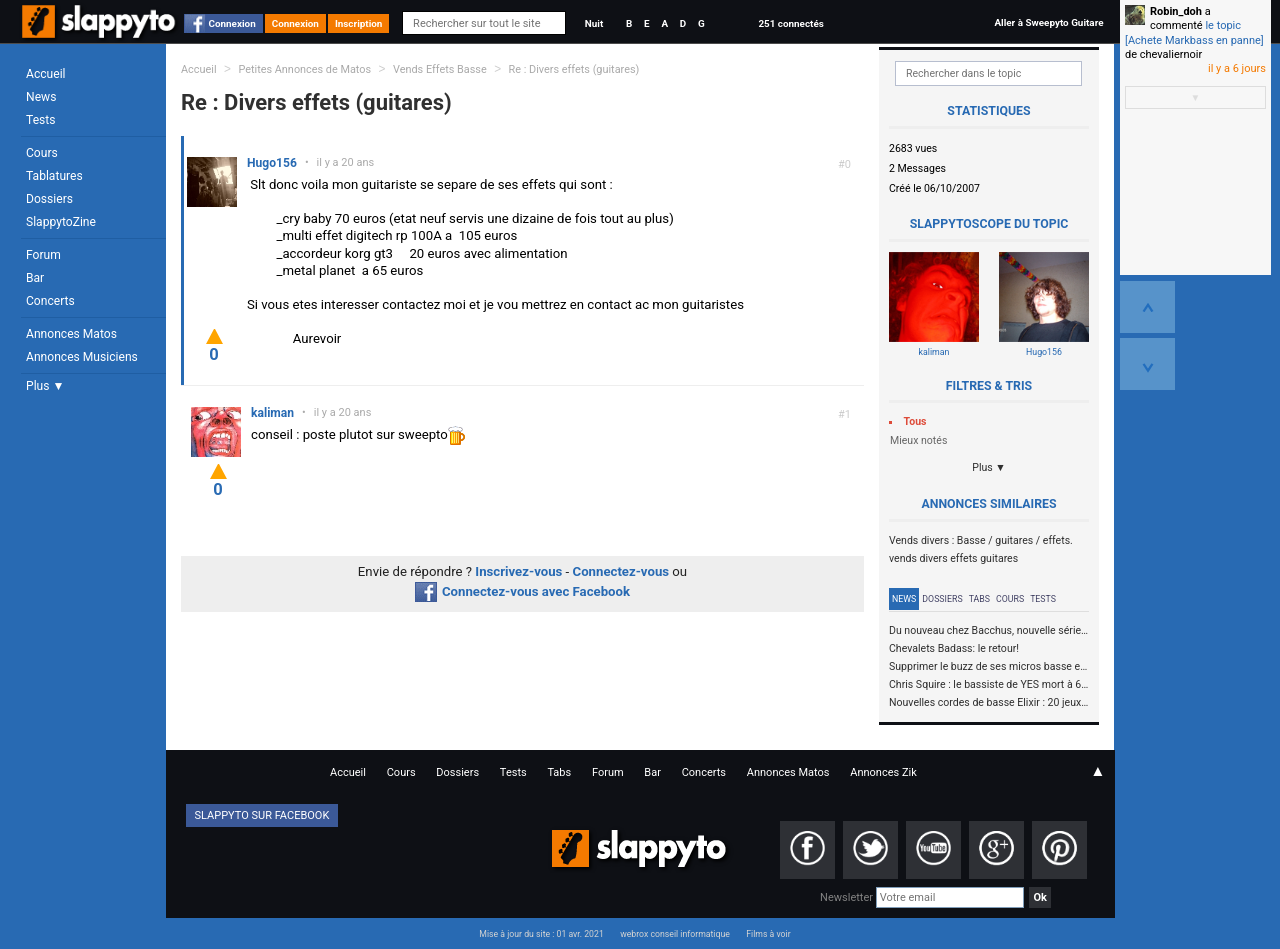  I want to click on Connectez-vous avec Facebook, so click(522, 591).